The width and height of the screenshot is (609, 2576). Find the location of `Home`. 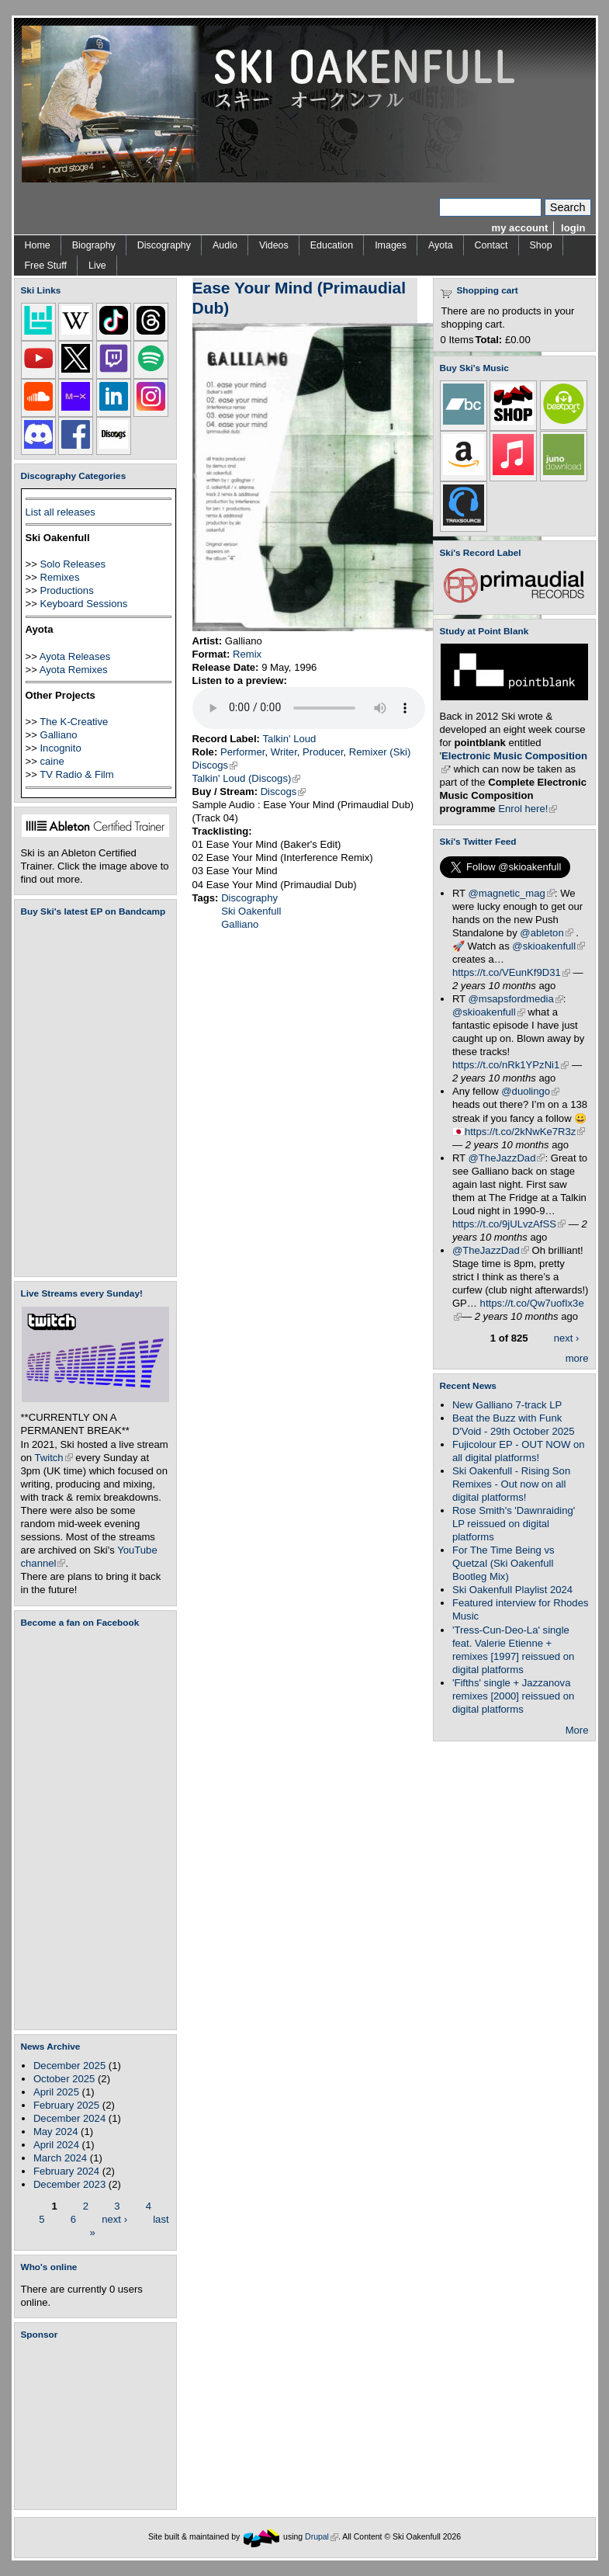

Home is located at coordinates (37, 245).